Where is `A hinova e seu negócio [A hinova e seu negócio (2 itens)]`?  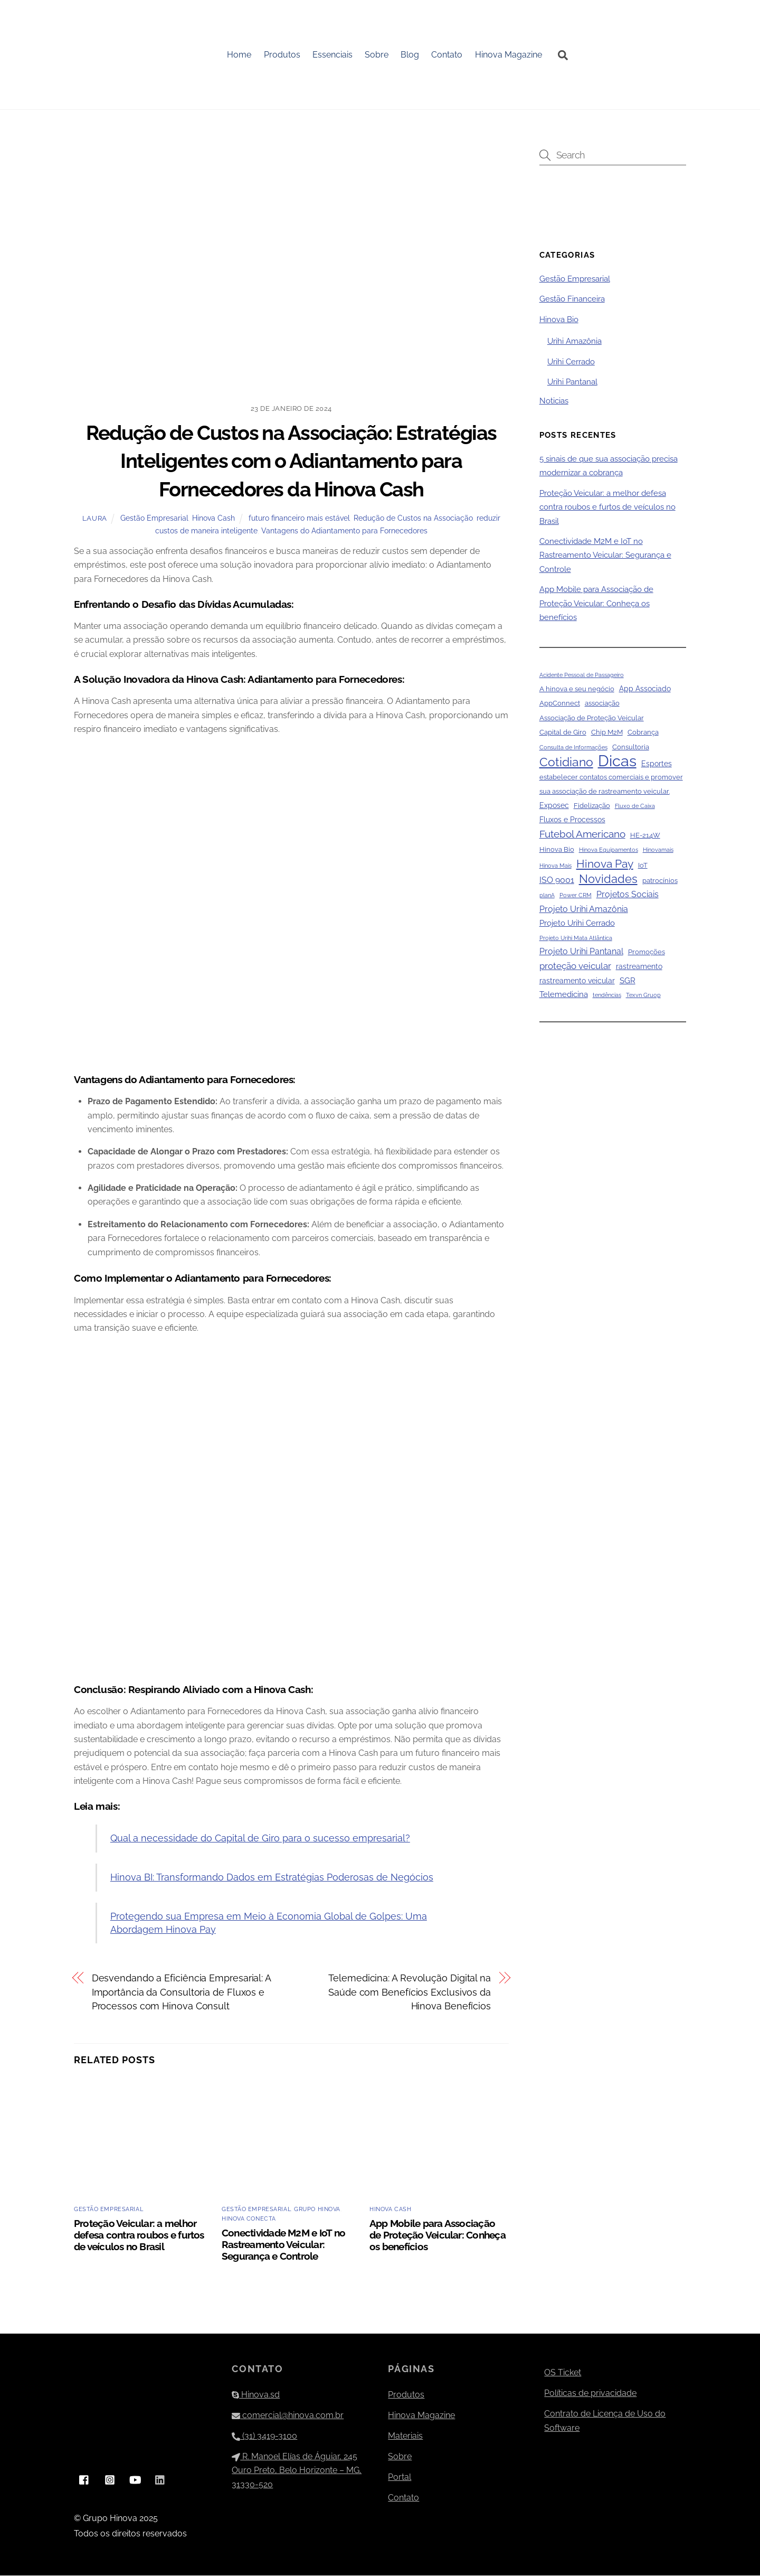 A hinova e seu negócio [A hinova e seu negócio (2 itens)] is located at coordinates (576, 690).